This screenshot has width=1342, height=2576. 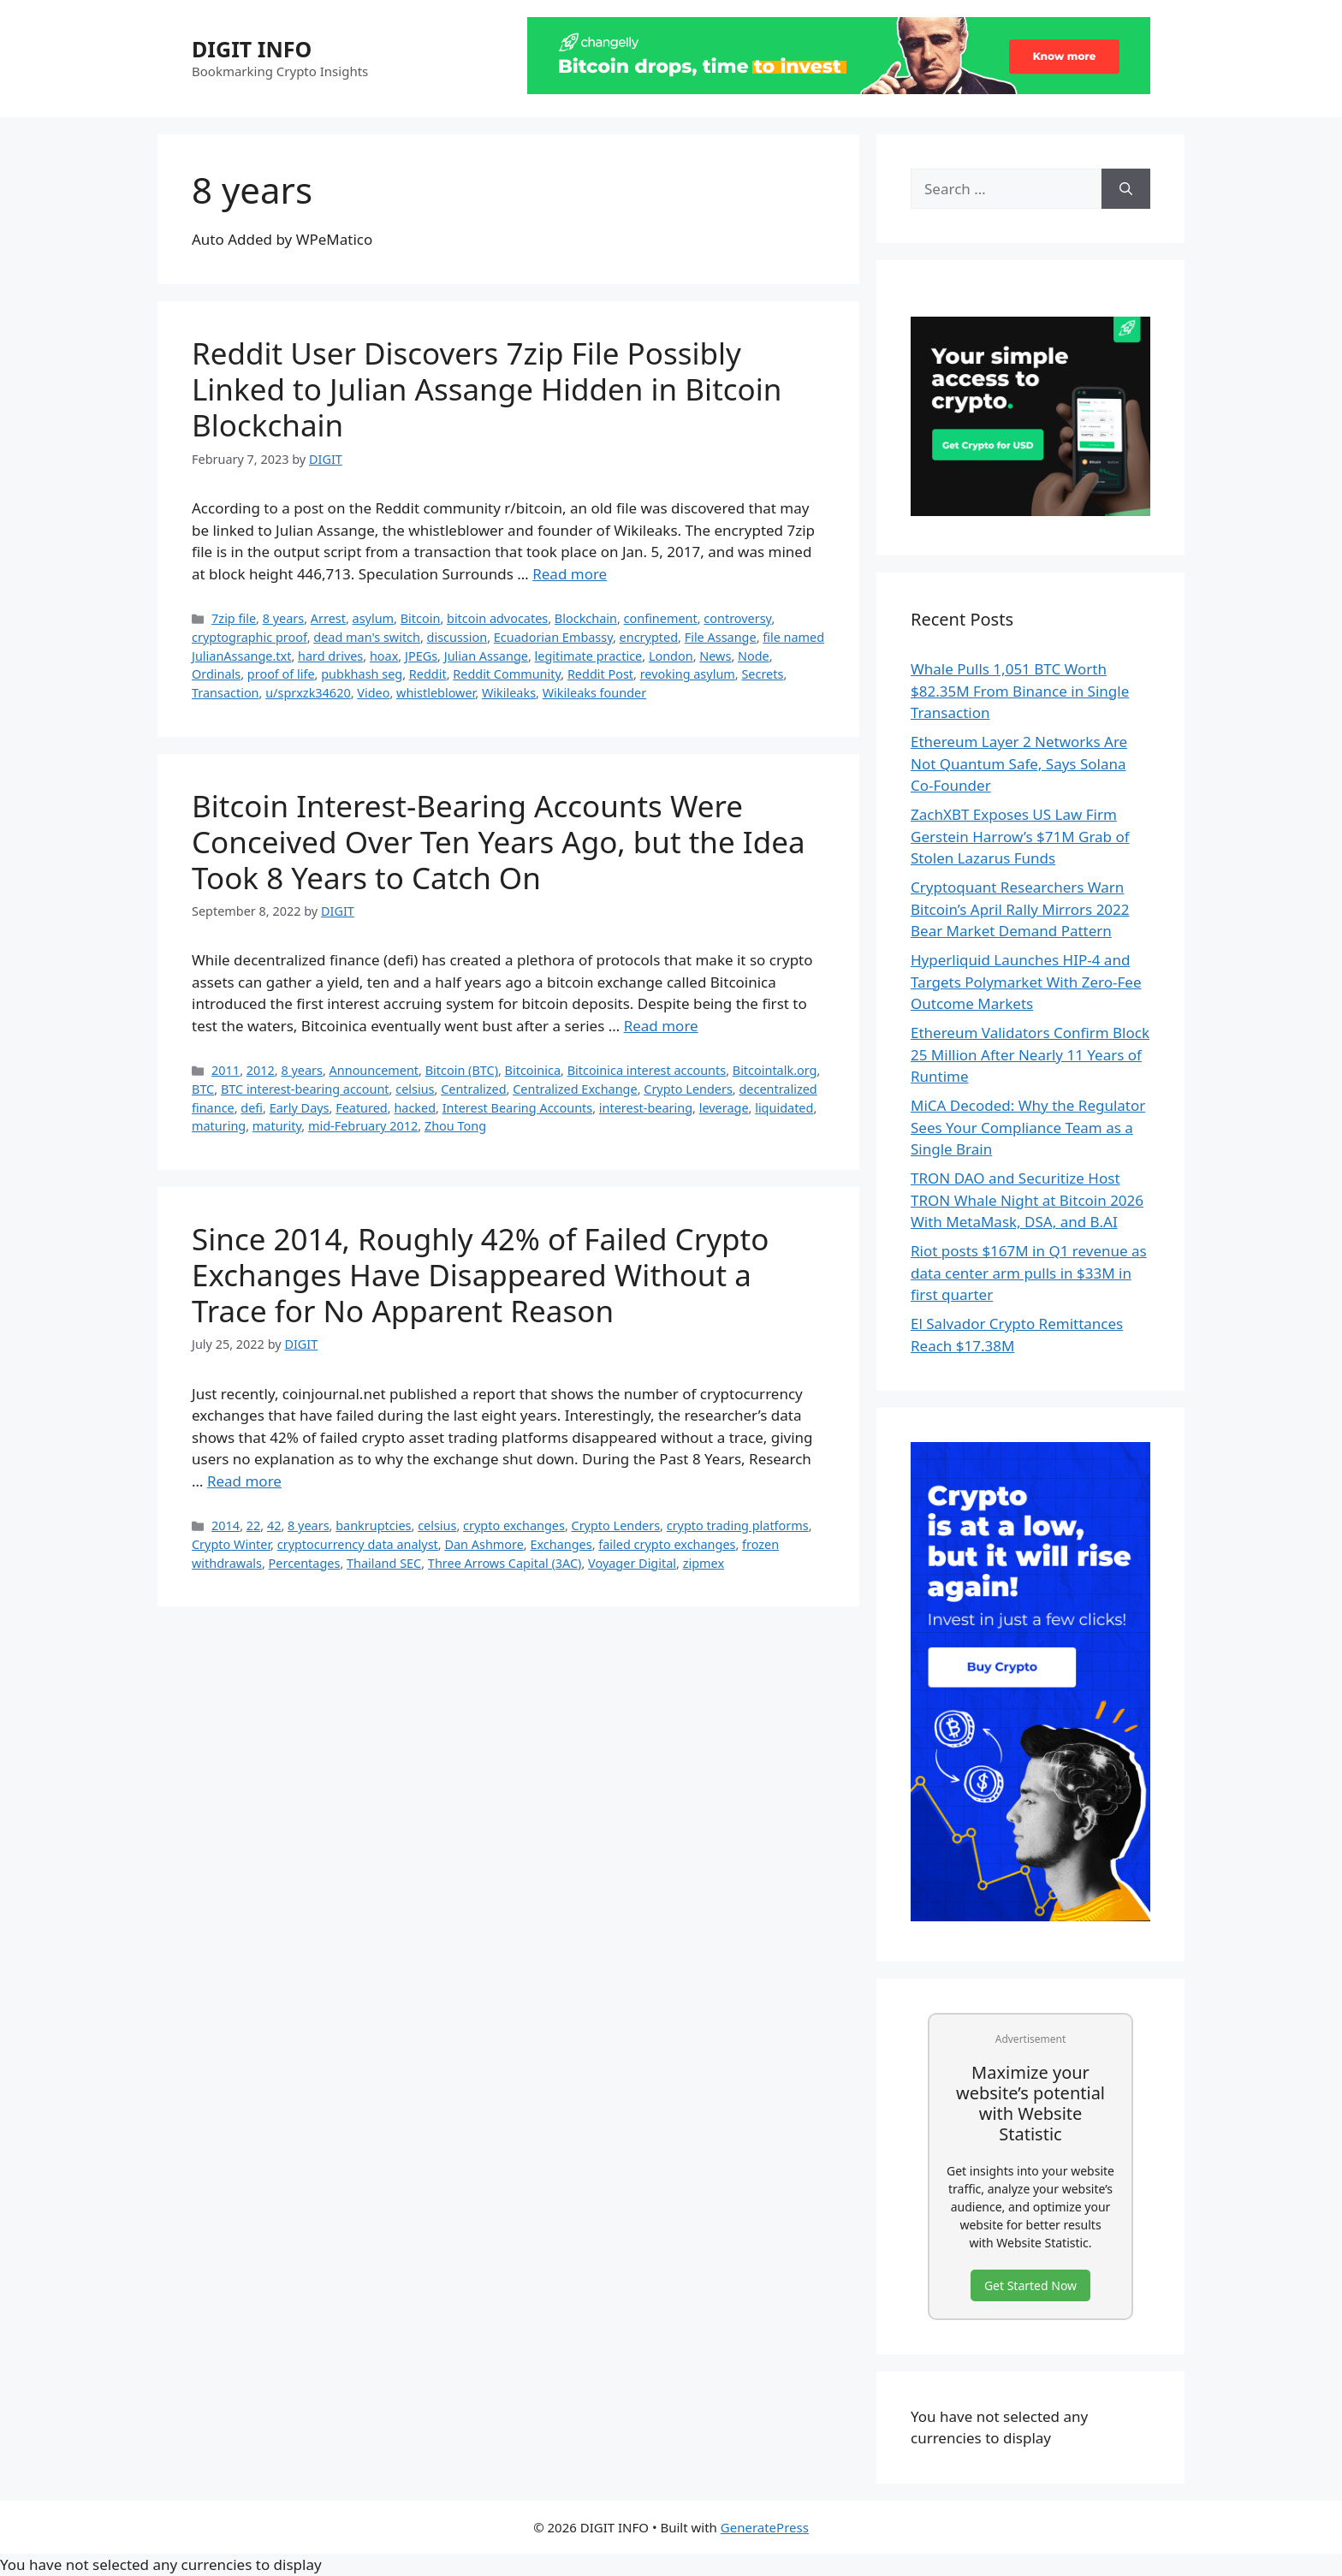 I want to click on 2011, so click(x=225, y=1070).